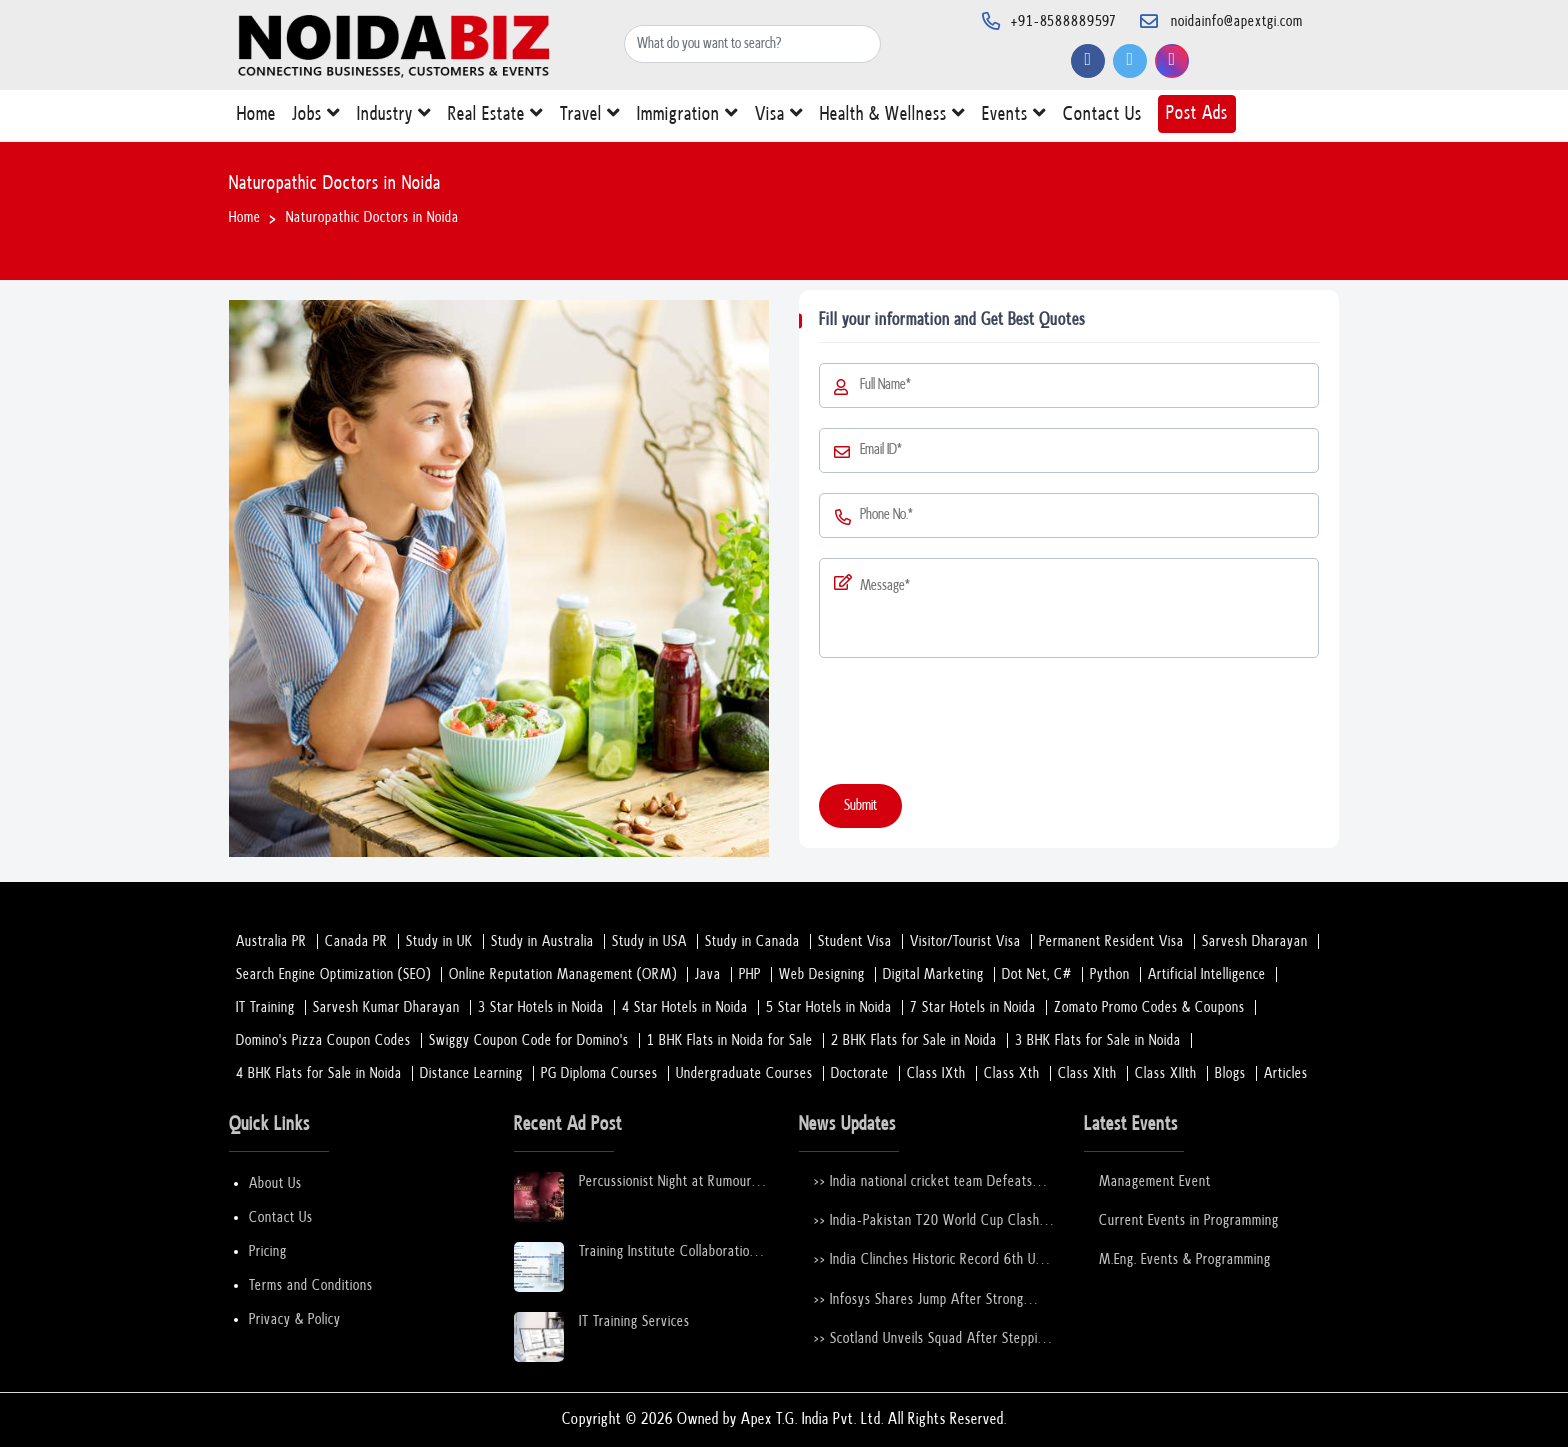 This screenshot has height=1447, width=1568. I want to click on Study in UK, so click(439, 941).